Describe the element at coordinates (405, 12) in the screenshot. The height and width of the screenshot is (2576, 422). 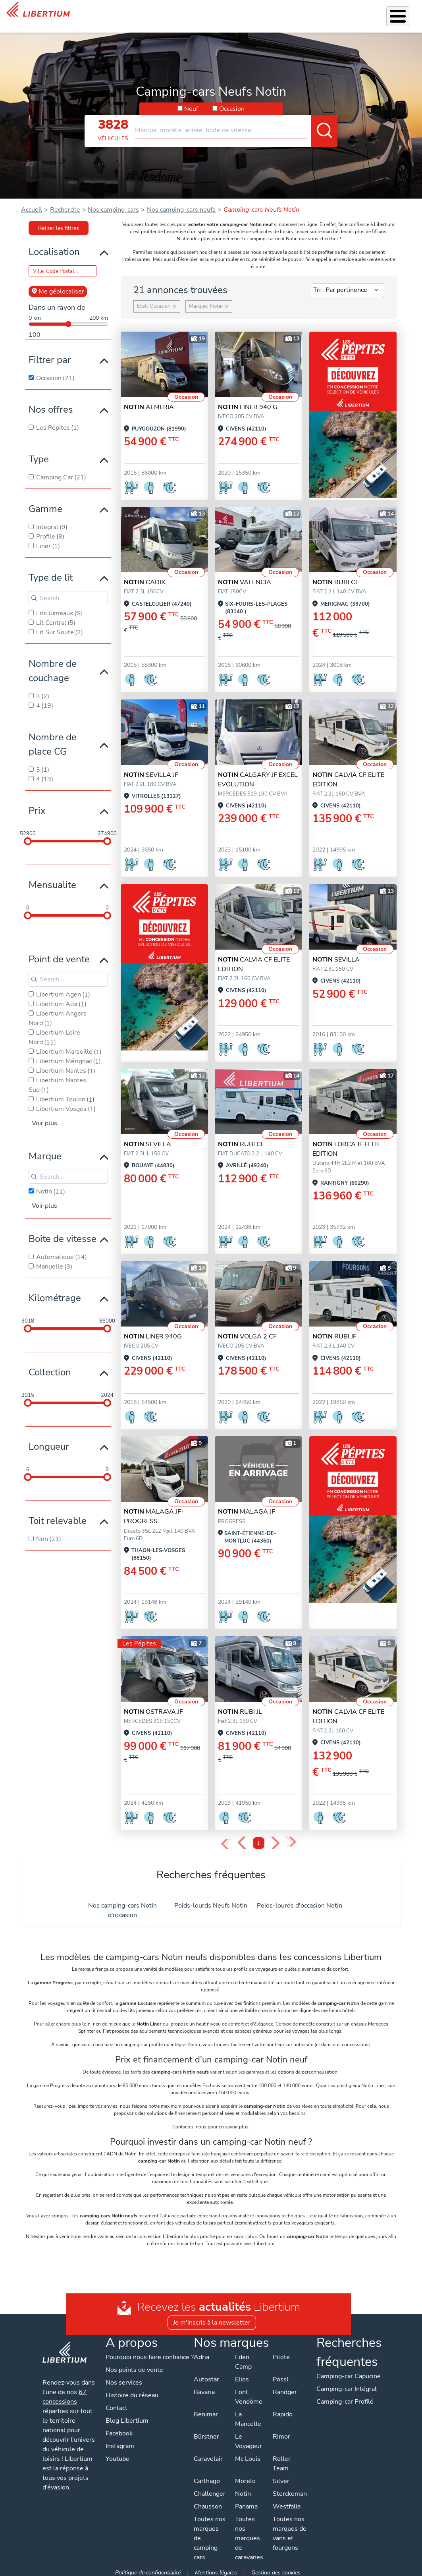
I see `Contact` at that location.